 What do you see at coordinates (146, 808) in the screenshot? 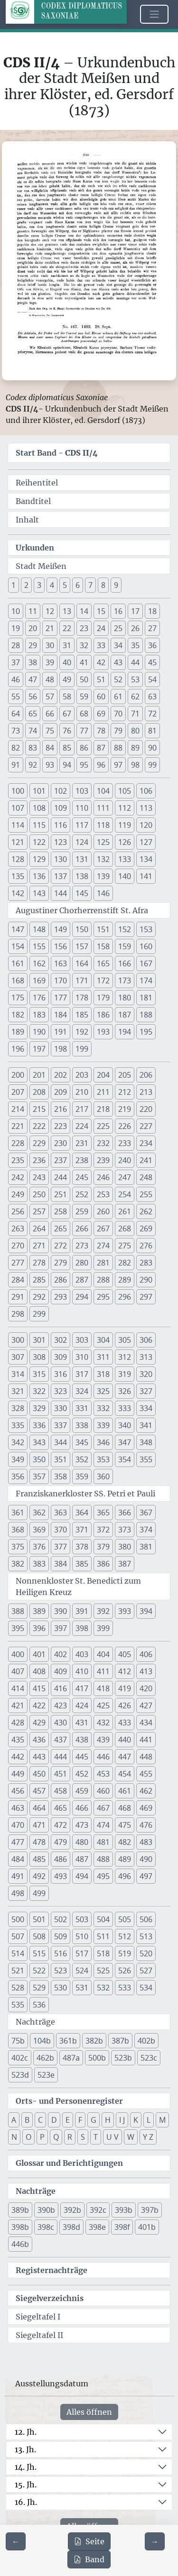
I see `113 [button]` at bounding box center [146, 808].